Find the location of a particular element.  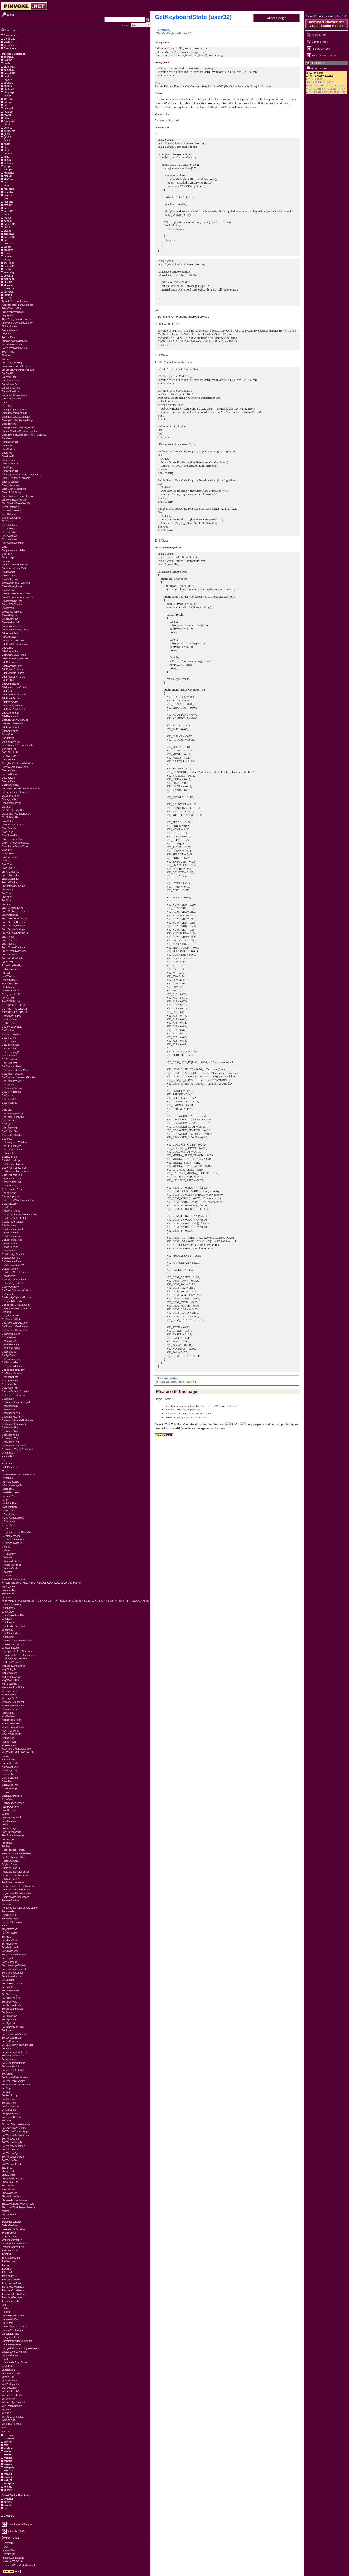

WndProcDelegate is located at coordinates (11, 2424).